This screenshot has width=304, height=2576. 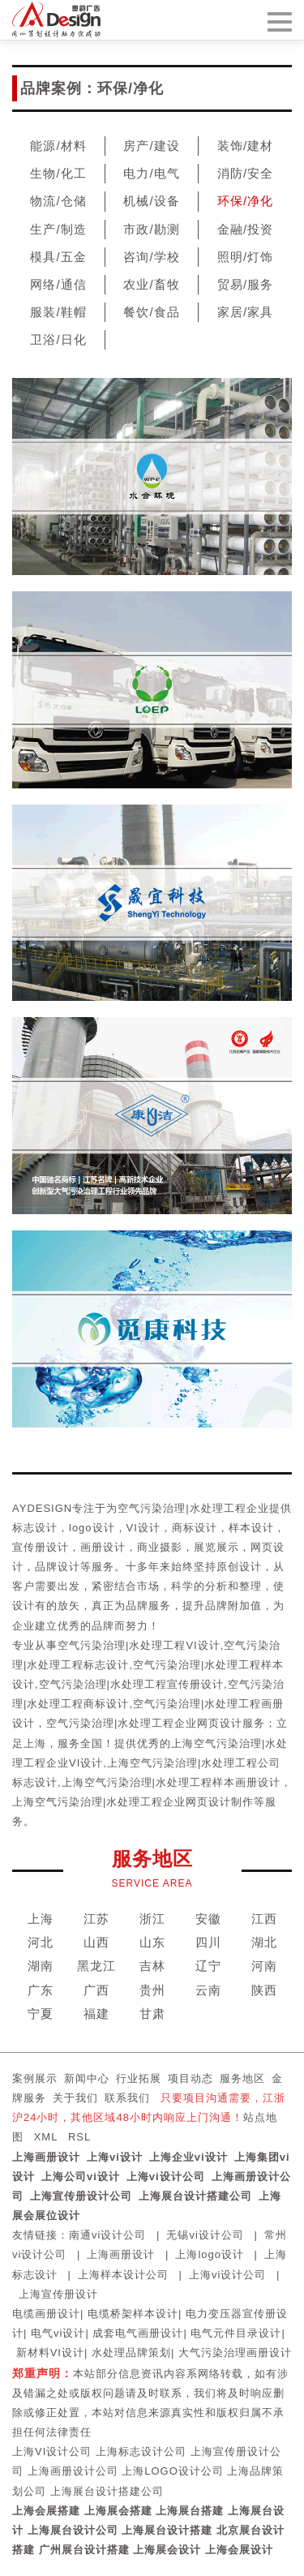 I want to click on 贸易/服务, so click(x=245, y=284).